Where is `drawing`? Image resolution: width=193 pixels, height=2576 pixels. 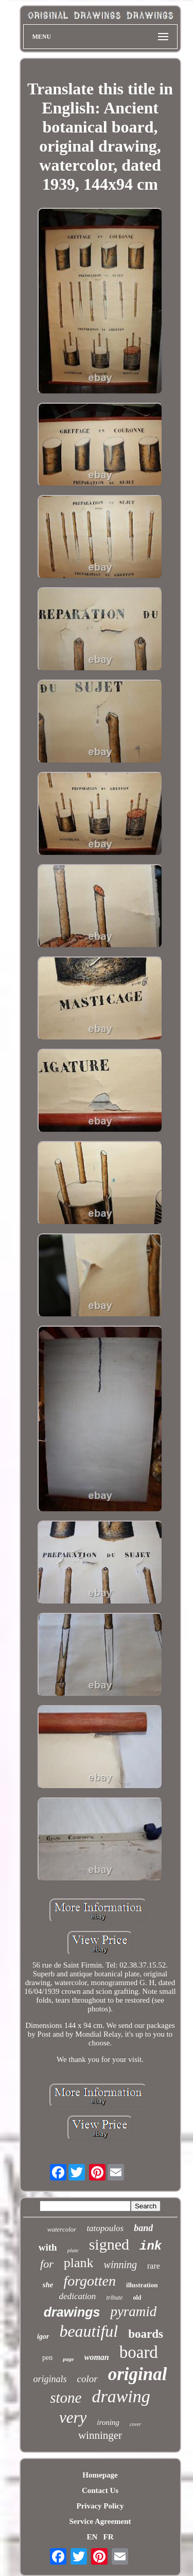
drawing is located at coordinates (121, 2396).